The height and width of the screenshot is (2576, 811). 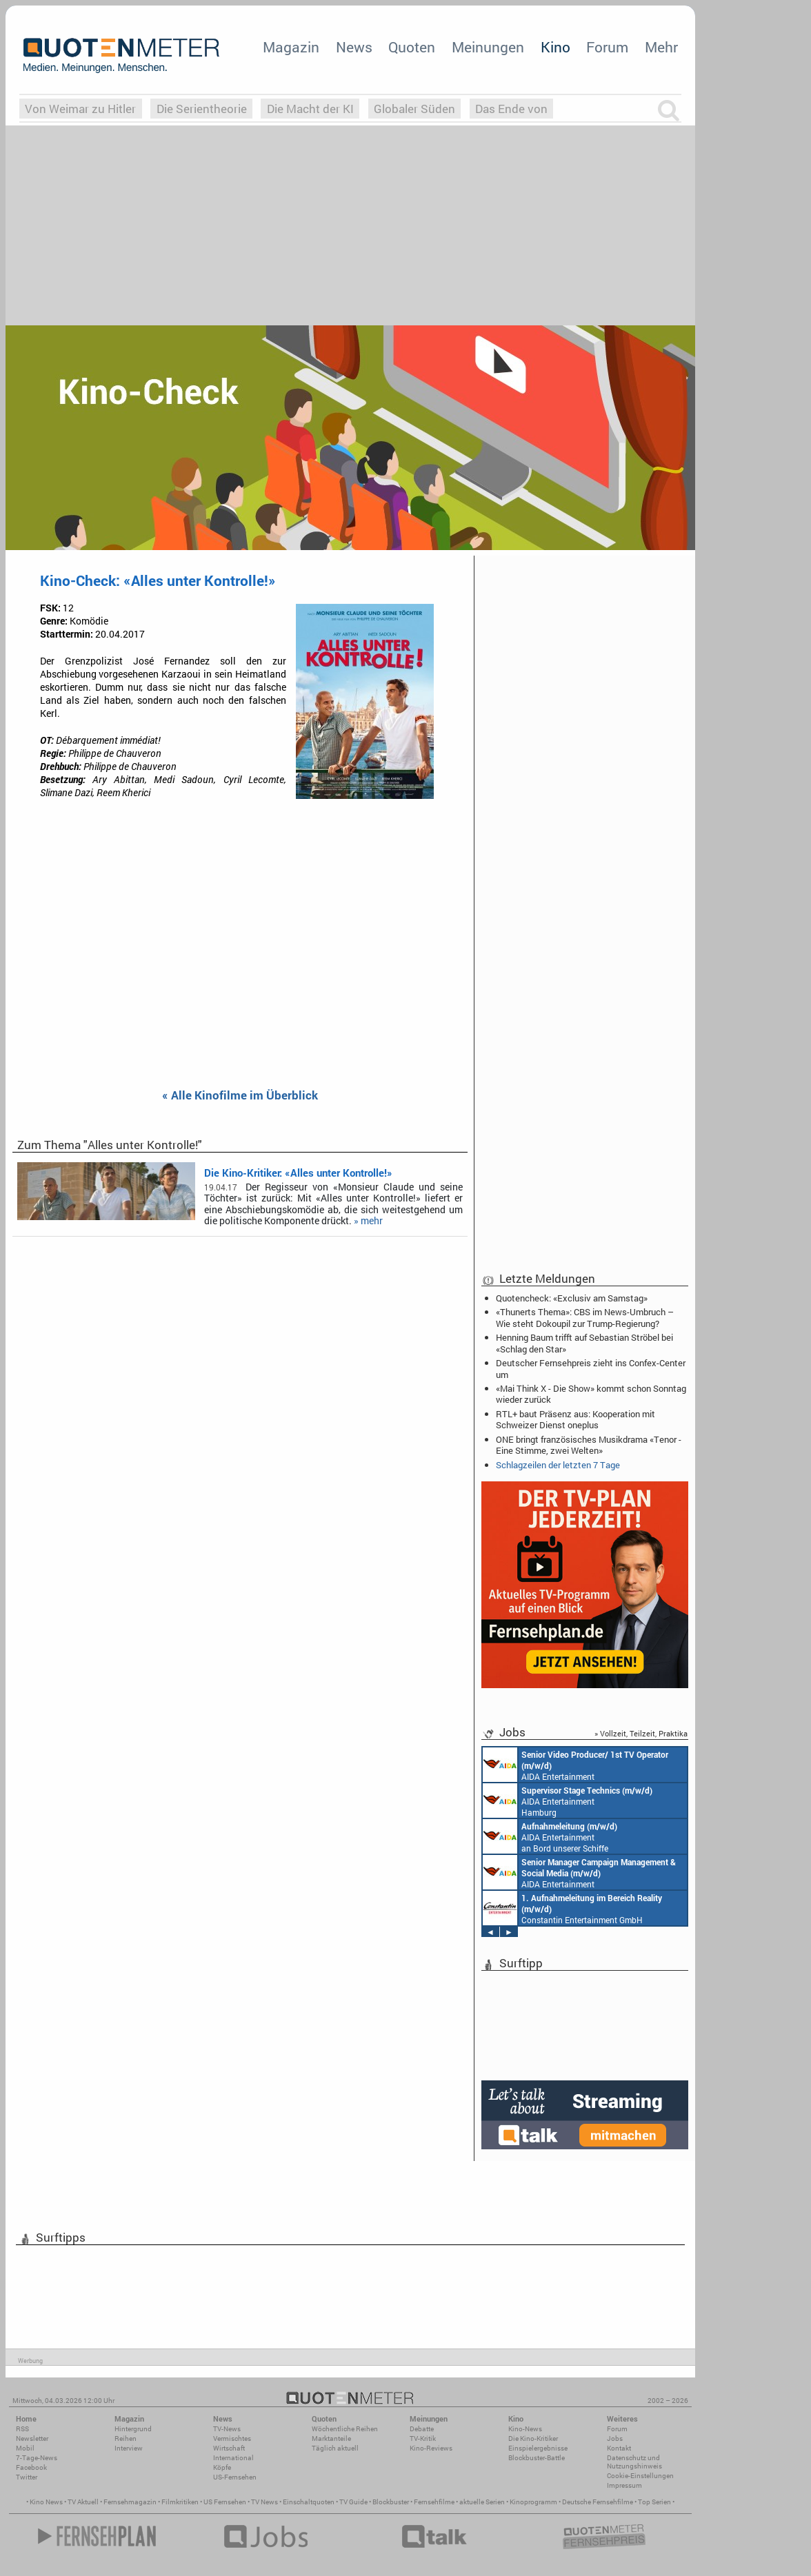 I want to click on Mobil, so click(x=25, y=2448).